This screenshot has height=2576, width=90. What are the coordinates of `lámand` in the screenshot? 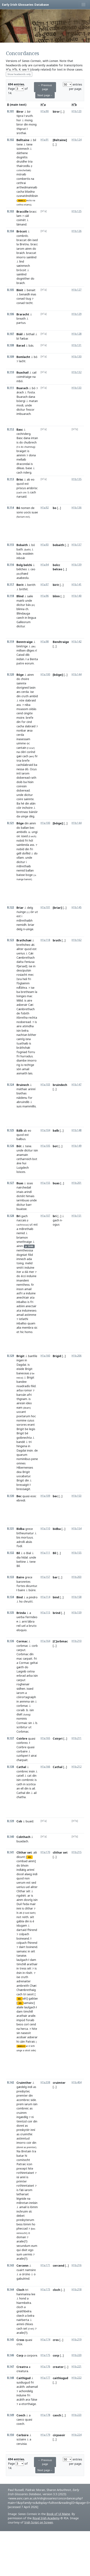 It's located at (21, 224).